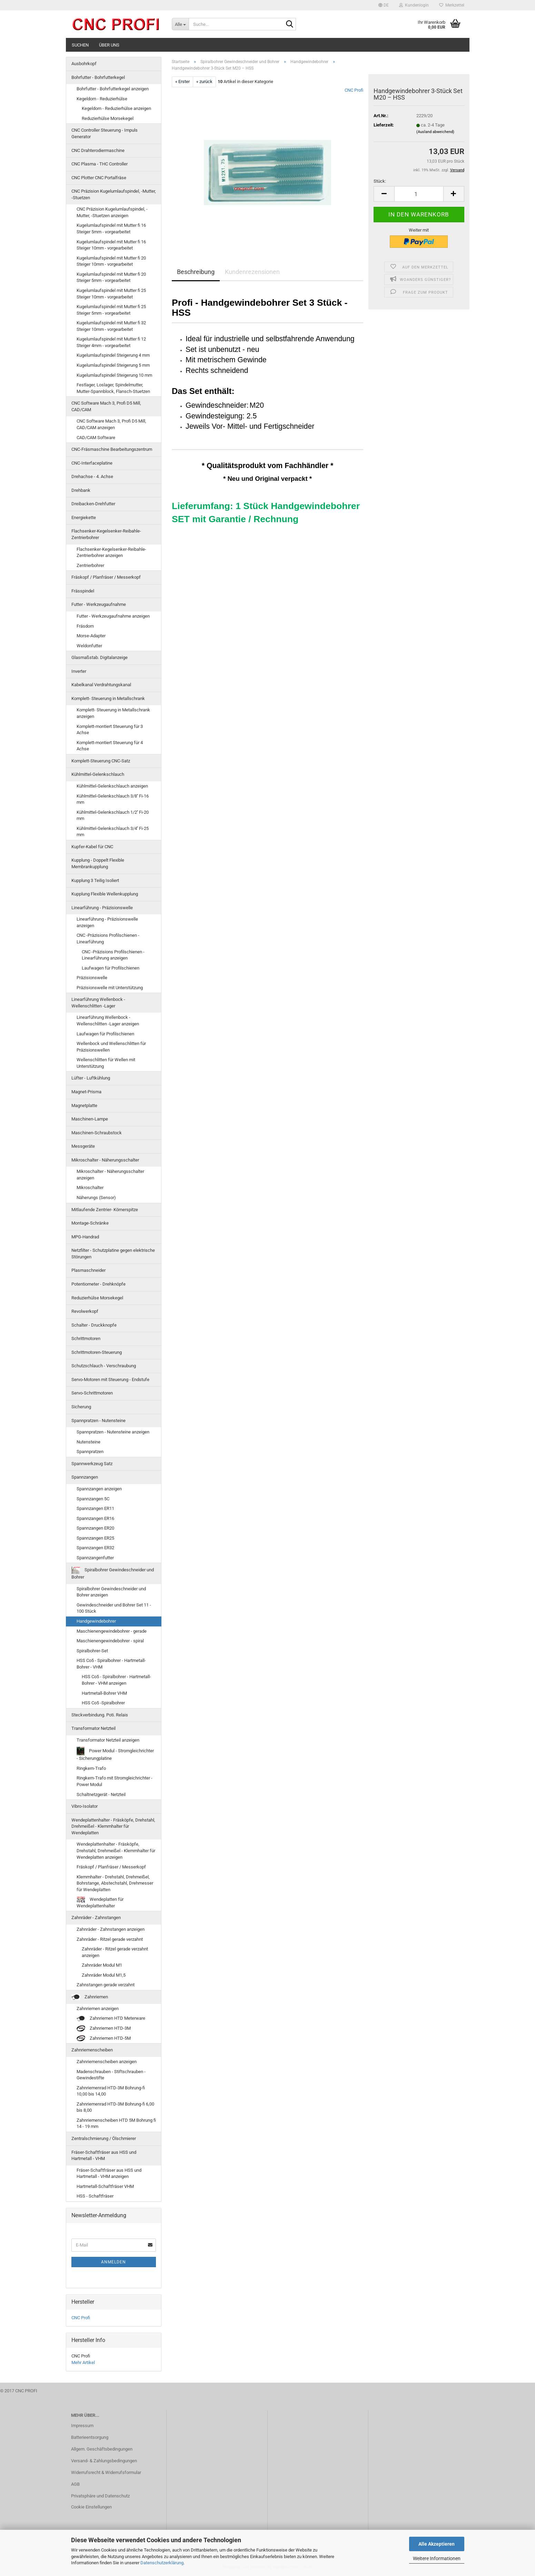  Describe the element at coordinates (106, 1984) in the screenshot. I see `Zahnstangen gerade verzahnt` at that location.